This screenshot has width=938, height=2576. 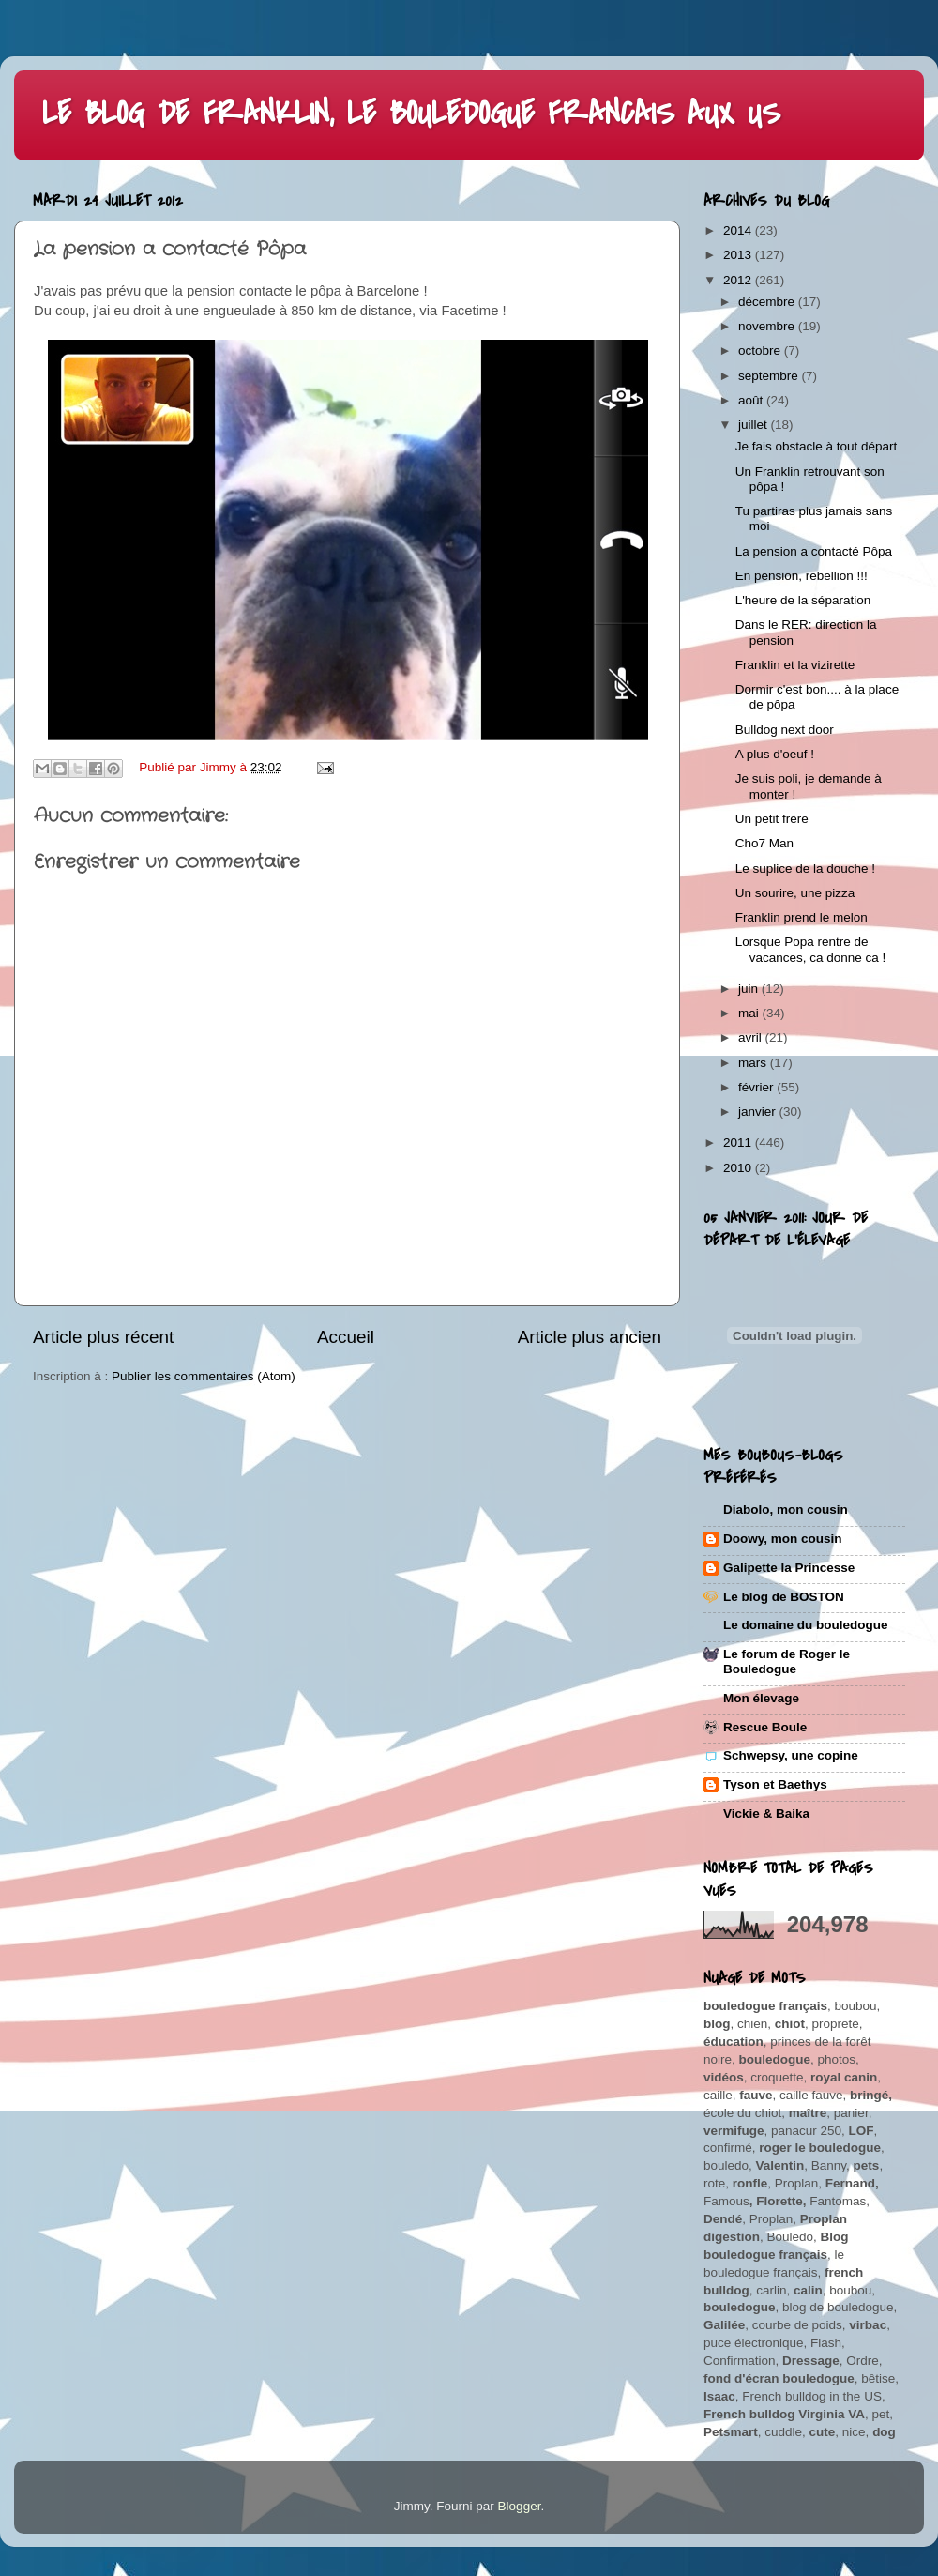 I want to click on 2014, so click(x=739, y=230).